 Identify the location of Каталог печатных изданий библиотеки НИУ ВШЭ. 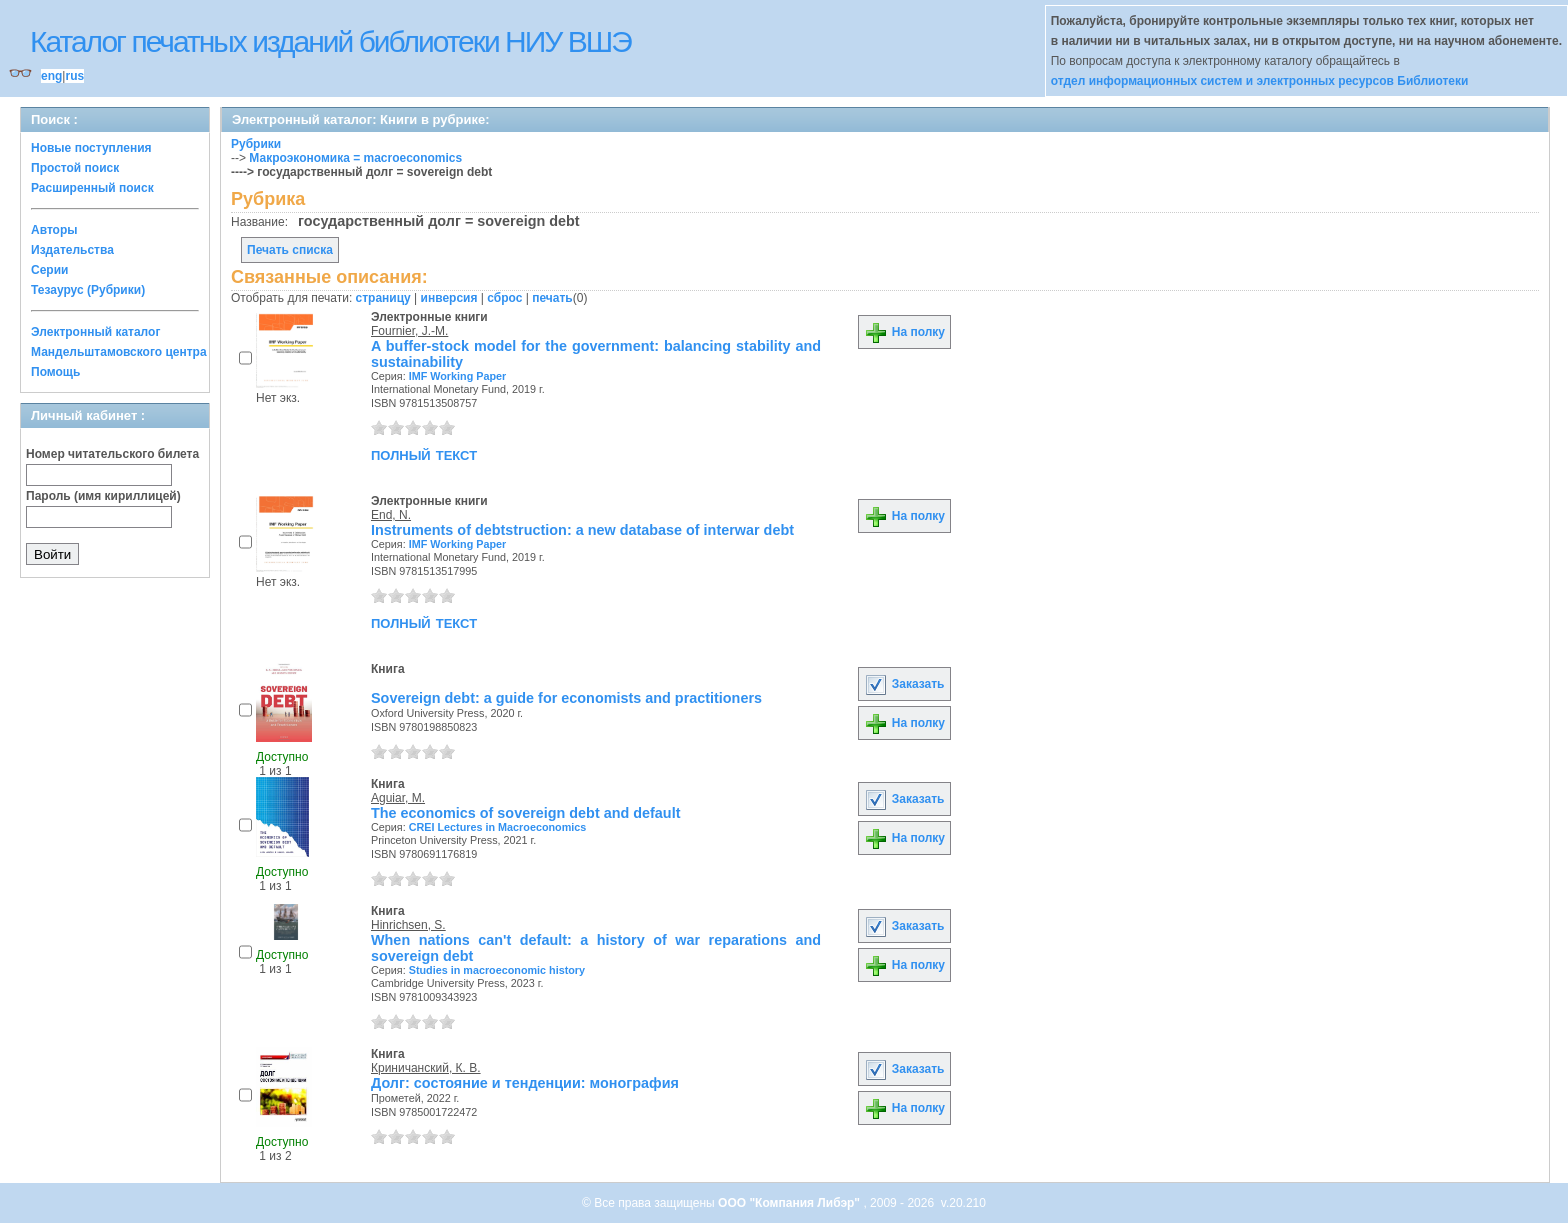
(330, 41).